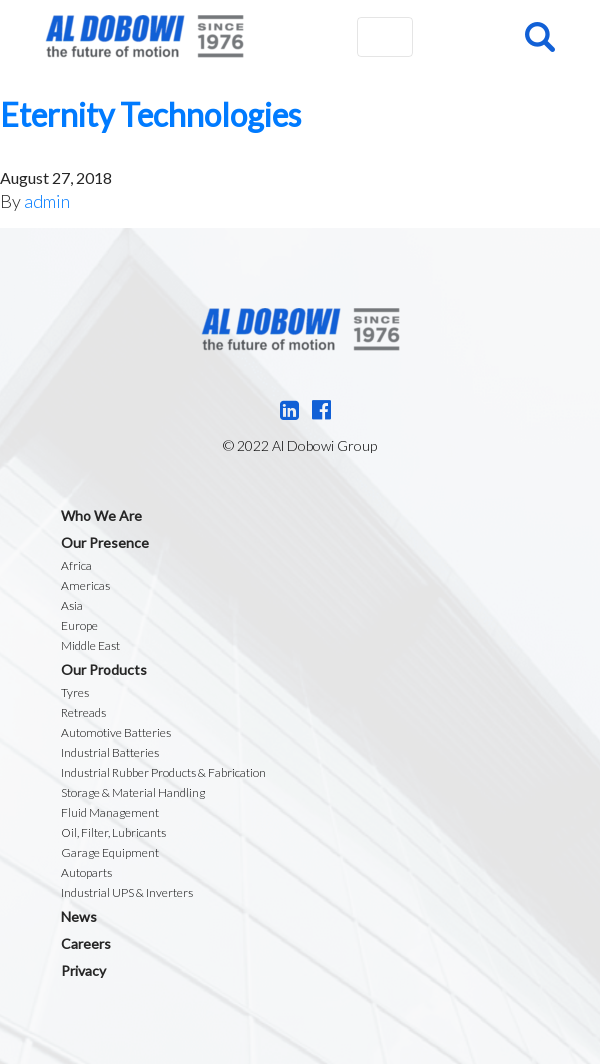  I want to click on Retreads, so click(83, 712).